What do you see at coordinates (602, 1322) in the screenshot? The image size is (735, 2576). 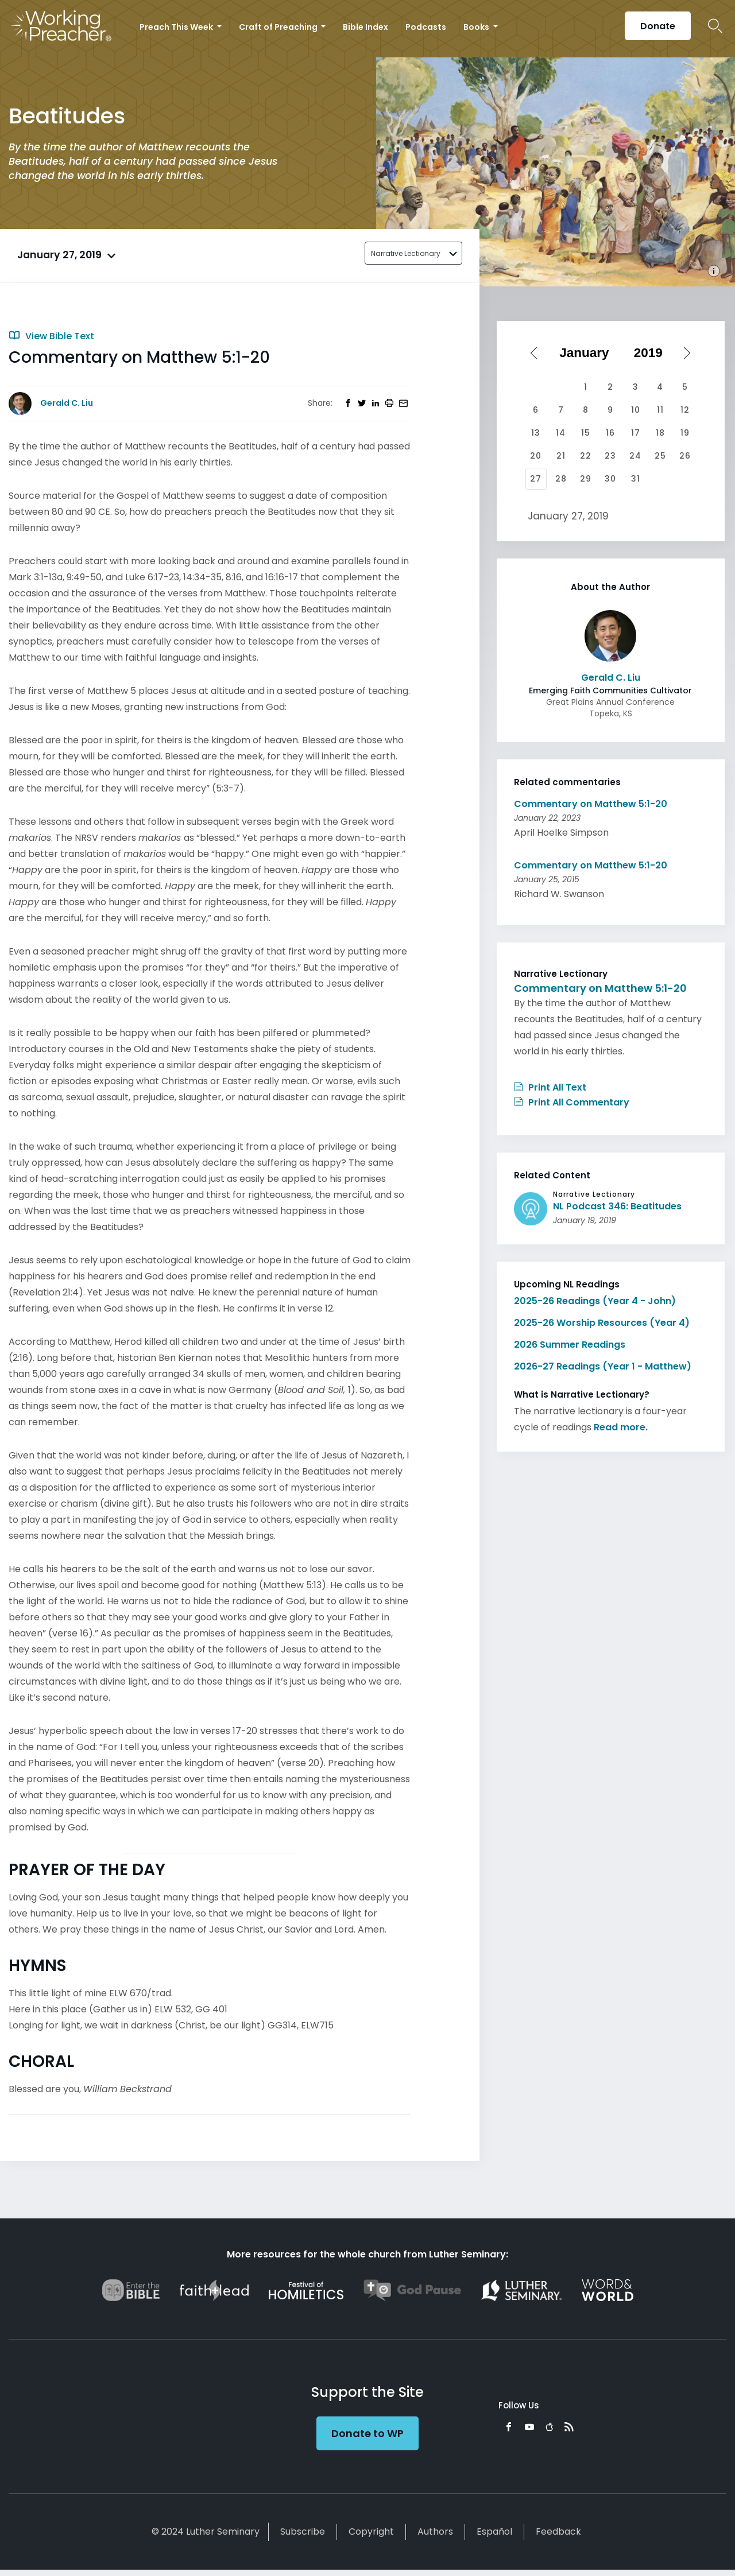 I see `2025-26 Worship Resources (Year 4)` at bounding box center [602, 1322].